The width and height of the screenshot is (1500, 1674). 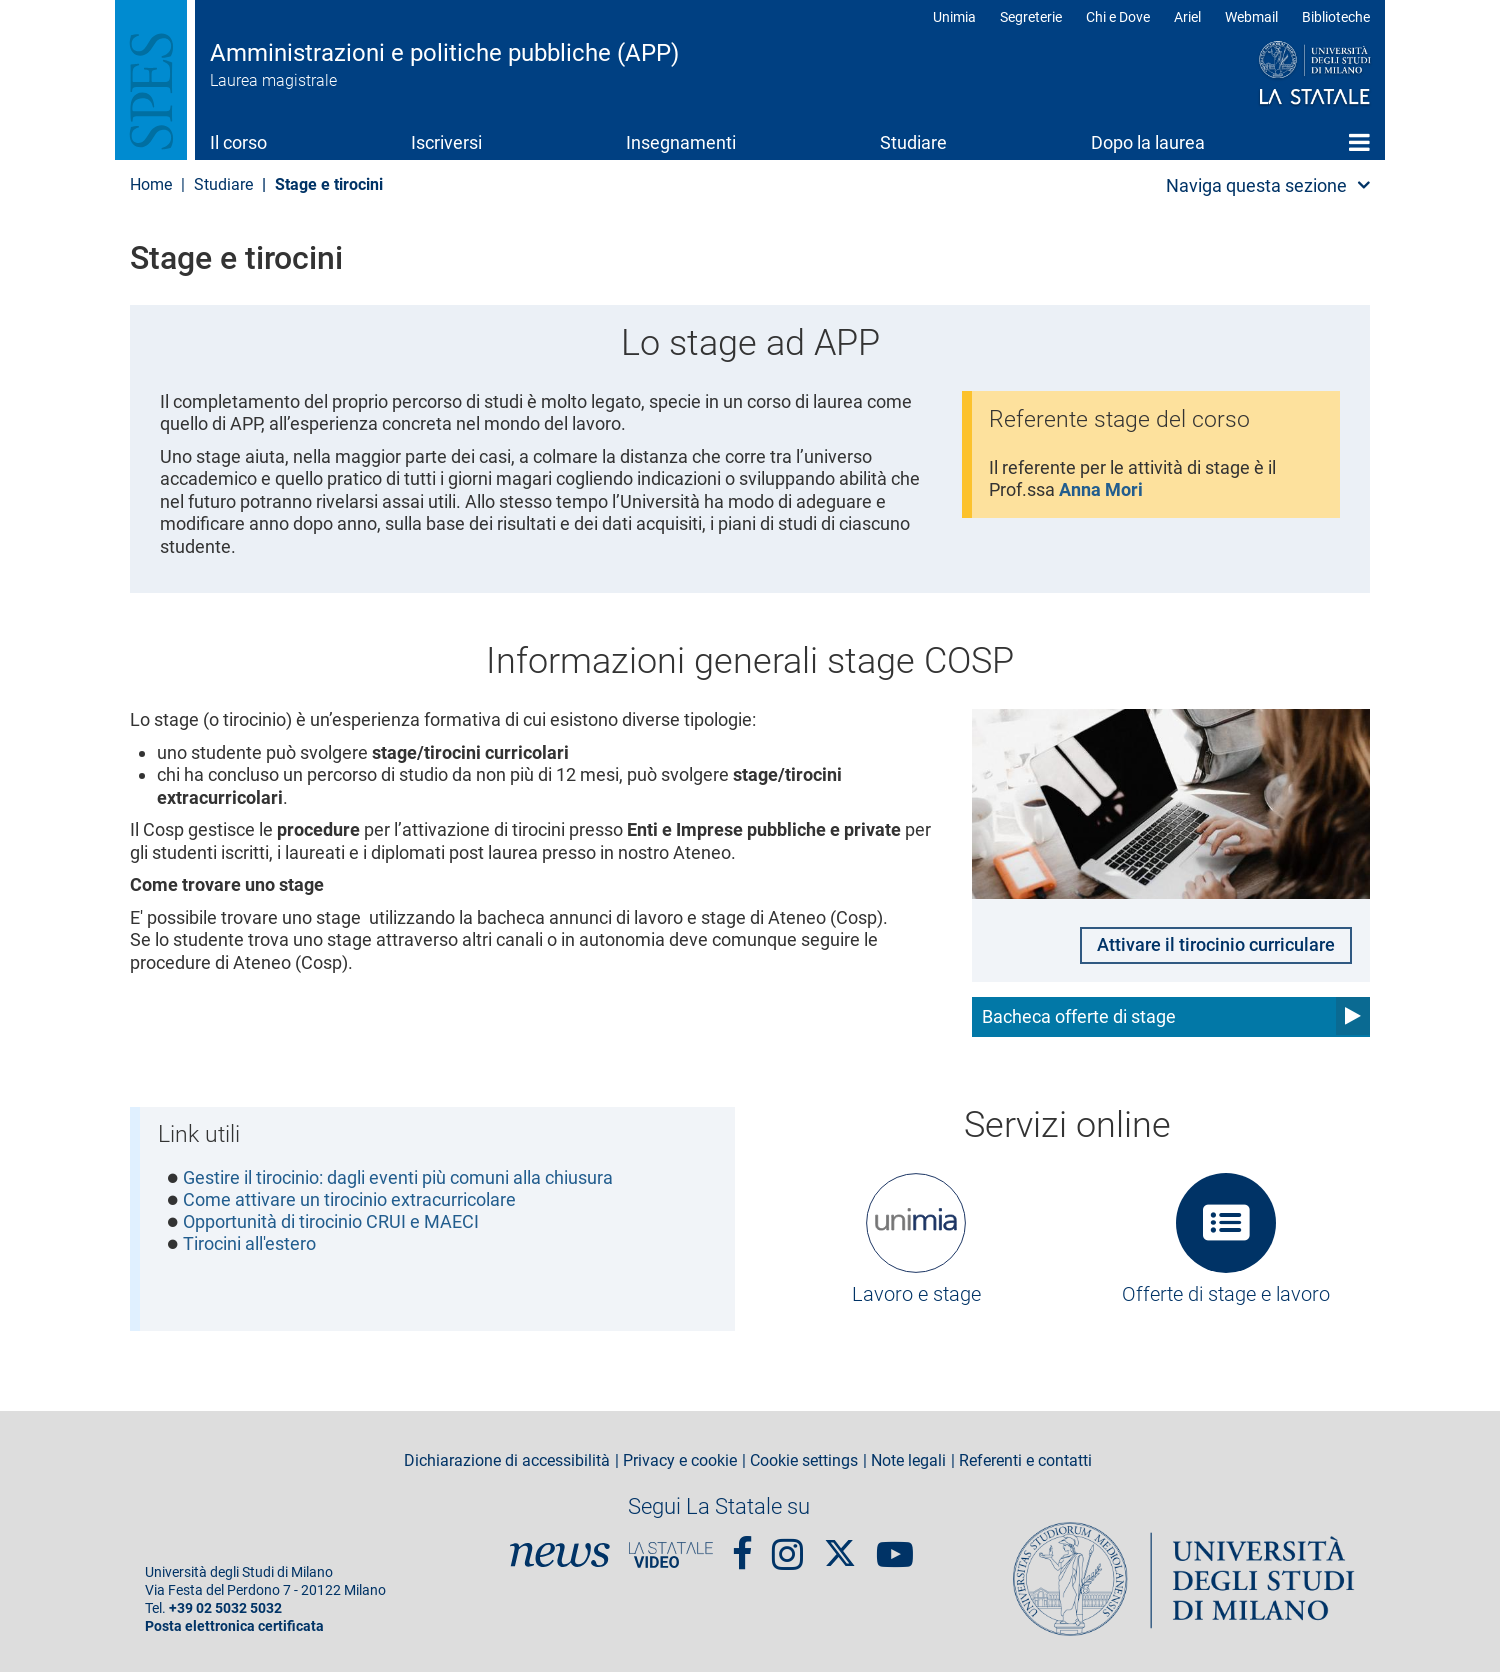 What do you see at coordinates (916, 1295) in the screenshot?
I see `Lavoro e stage` at bounding box center [916, 1295].